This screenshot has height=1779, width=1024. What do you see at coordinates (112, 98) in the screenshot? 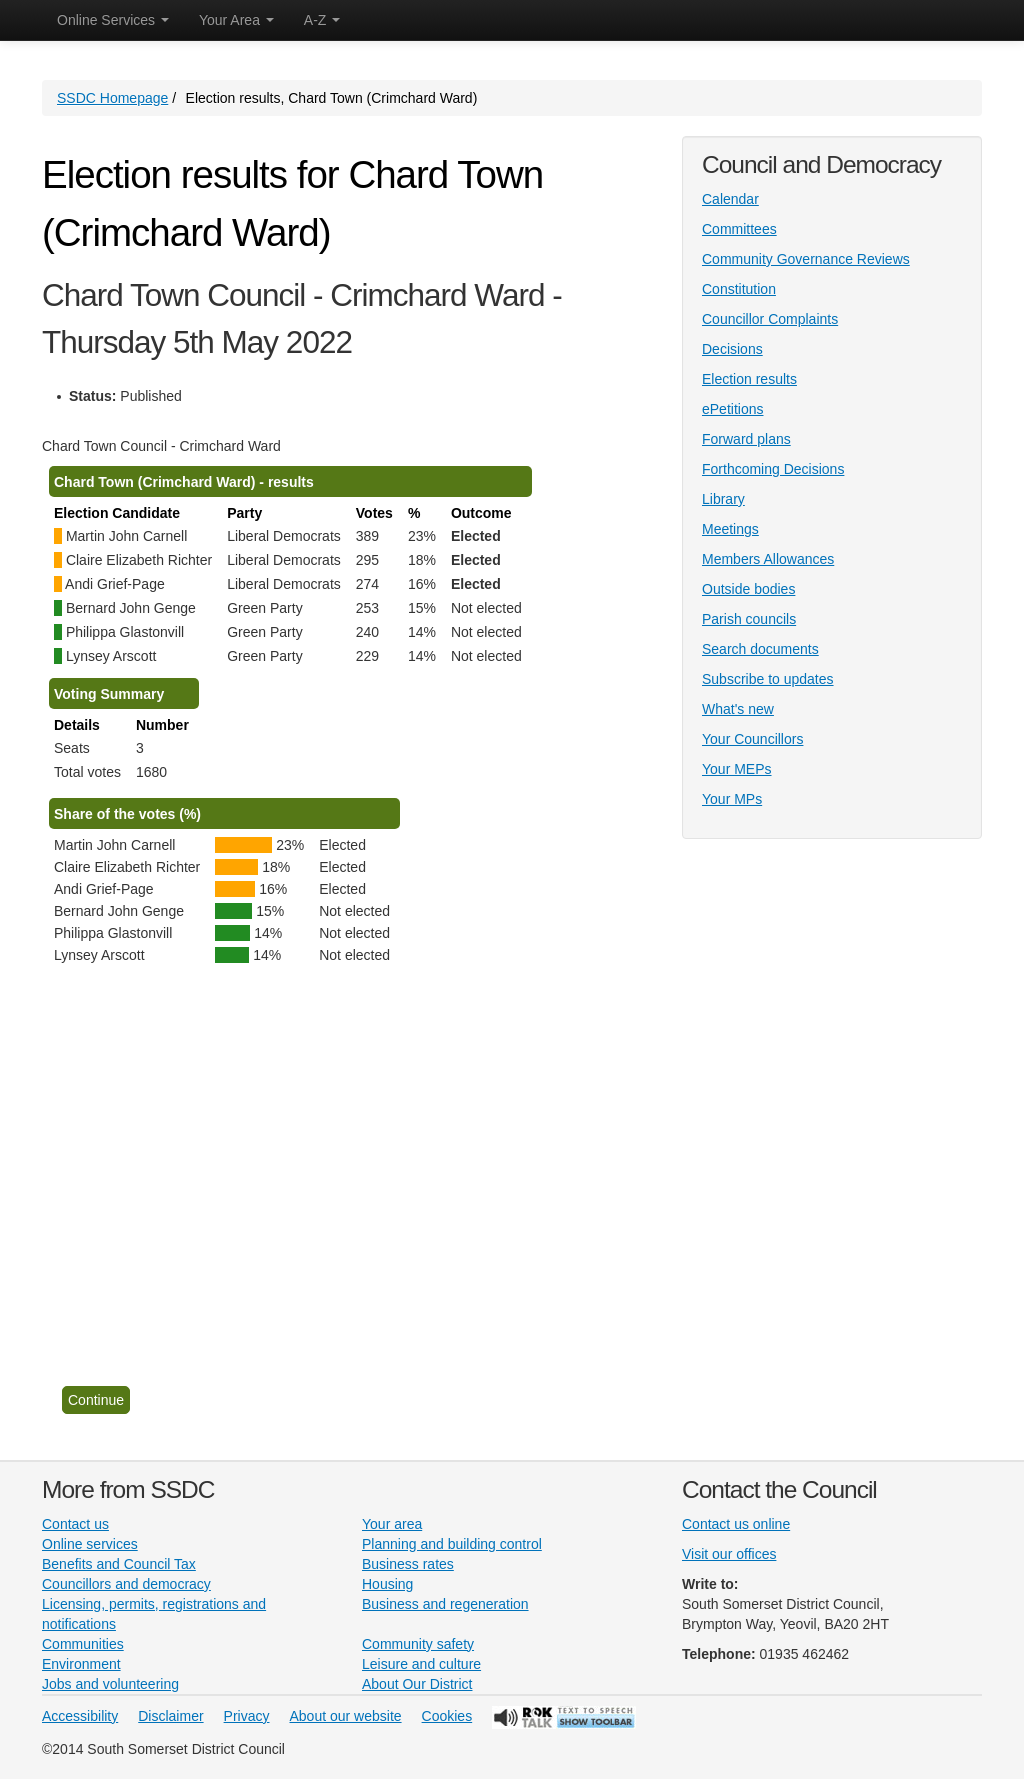
I see `SSDC Homepage` at bounding box center [112, 98].